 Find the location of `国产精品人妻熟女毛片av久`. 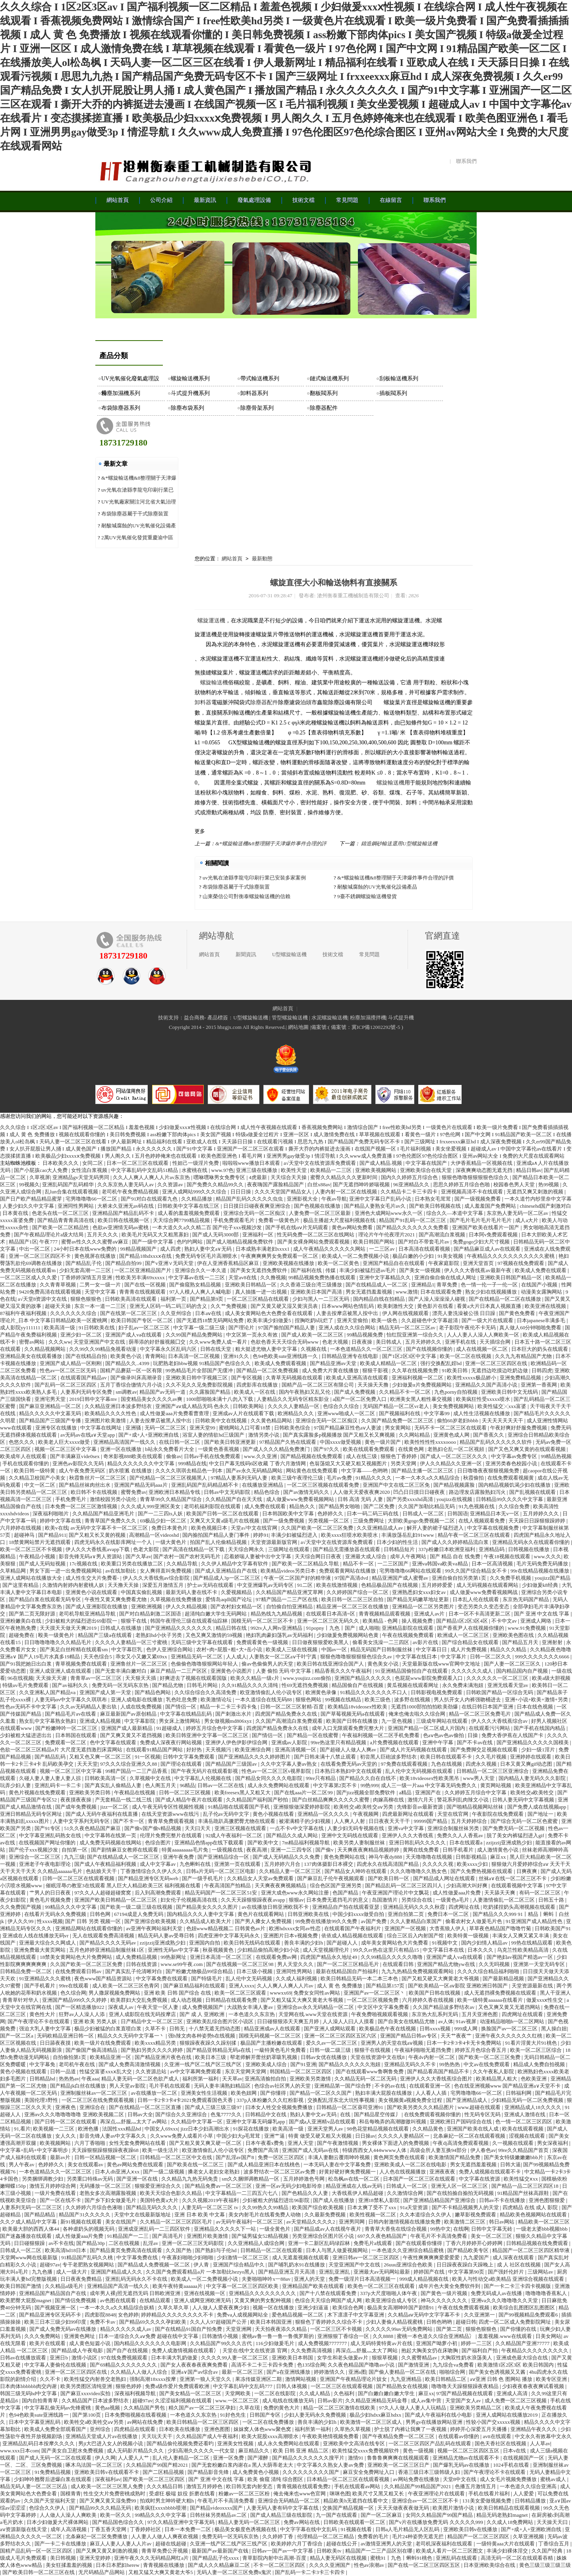

国产精品人妻熟女毛片av久 is located at coordinates (375, 1206).